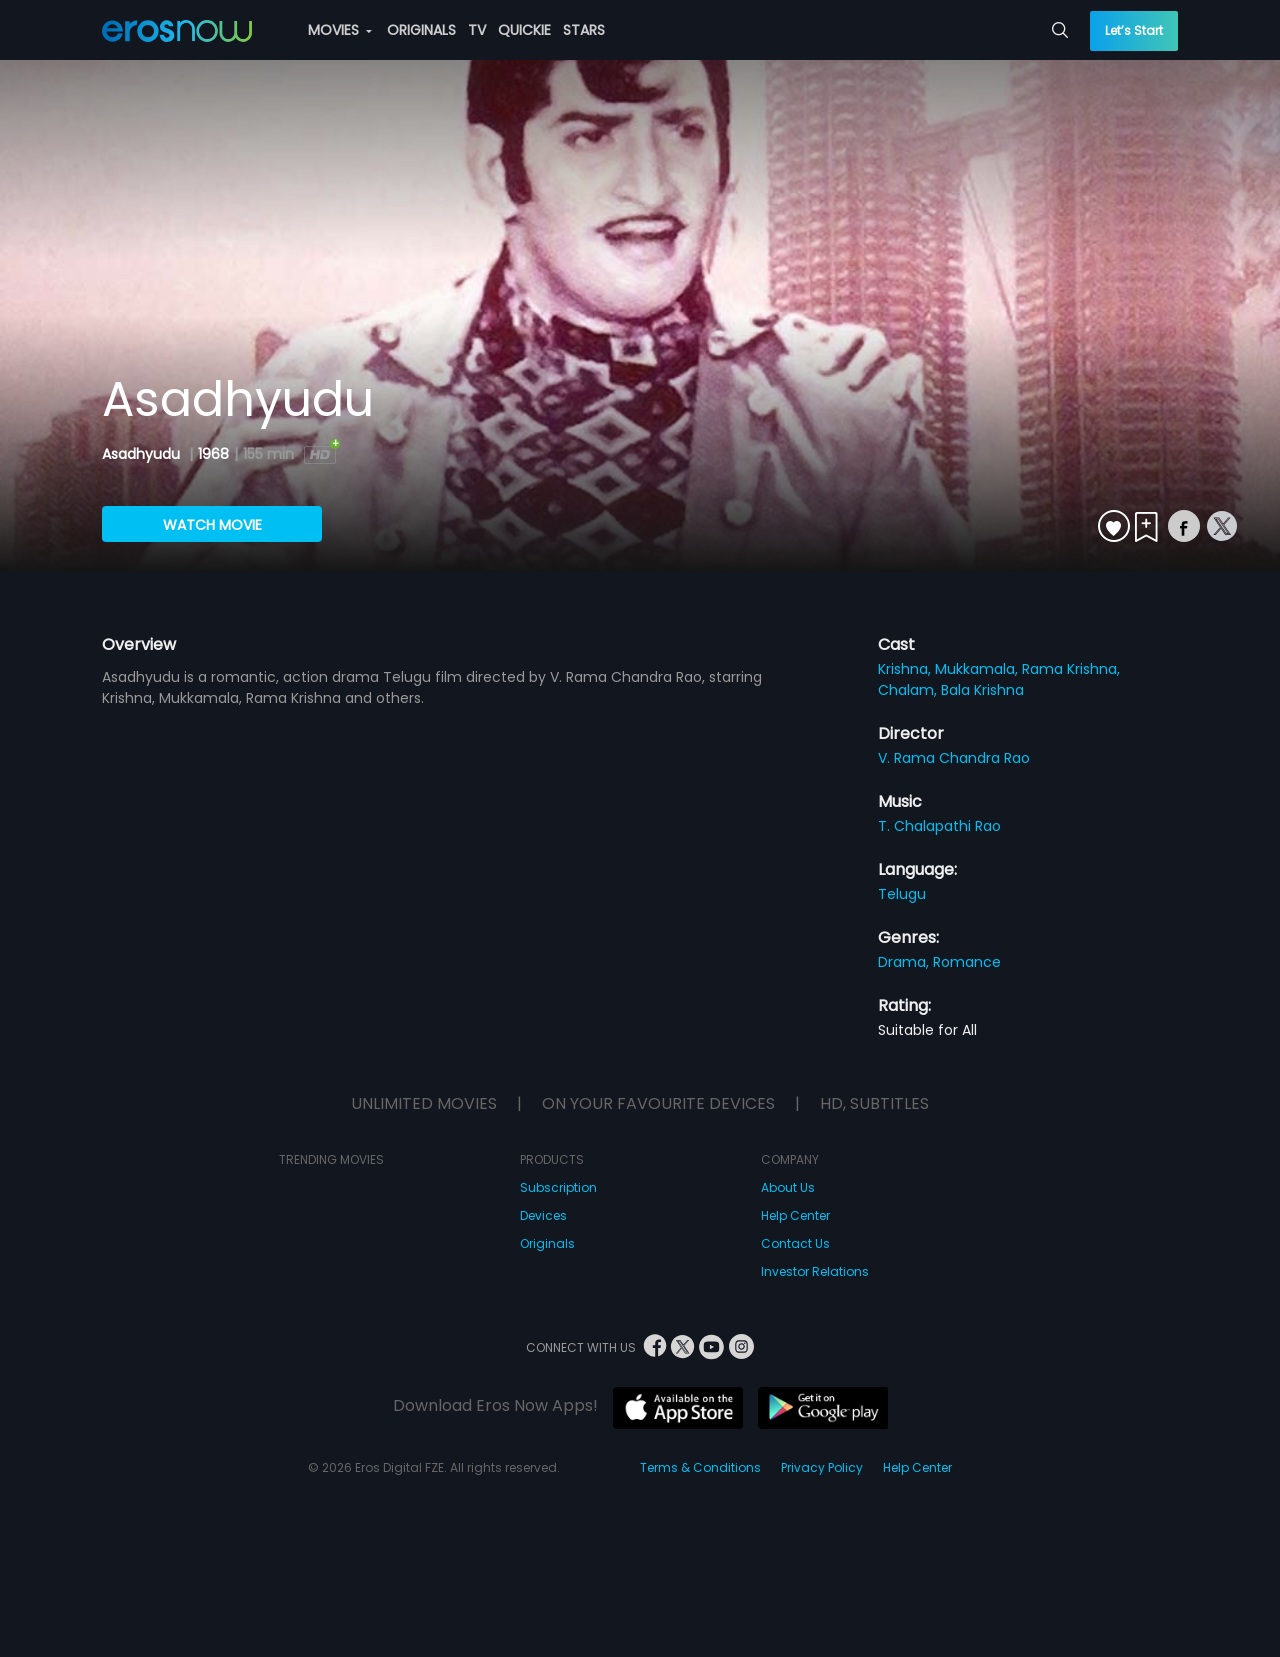  Describe the element at coordinates (795, 1215) in the screenshot. I see `Help Center` at that location.